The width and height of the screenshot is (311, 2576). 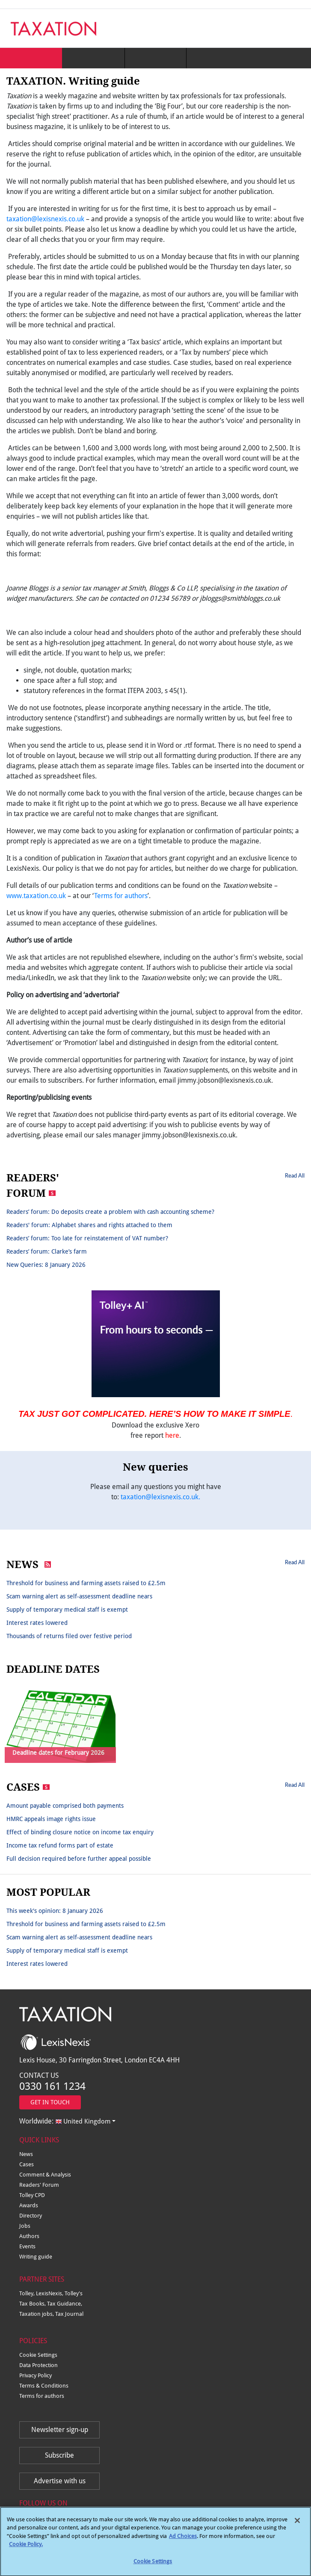 I want to click on Subscribe, so click(x=59, y=2455).